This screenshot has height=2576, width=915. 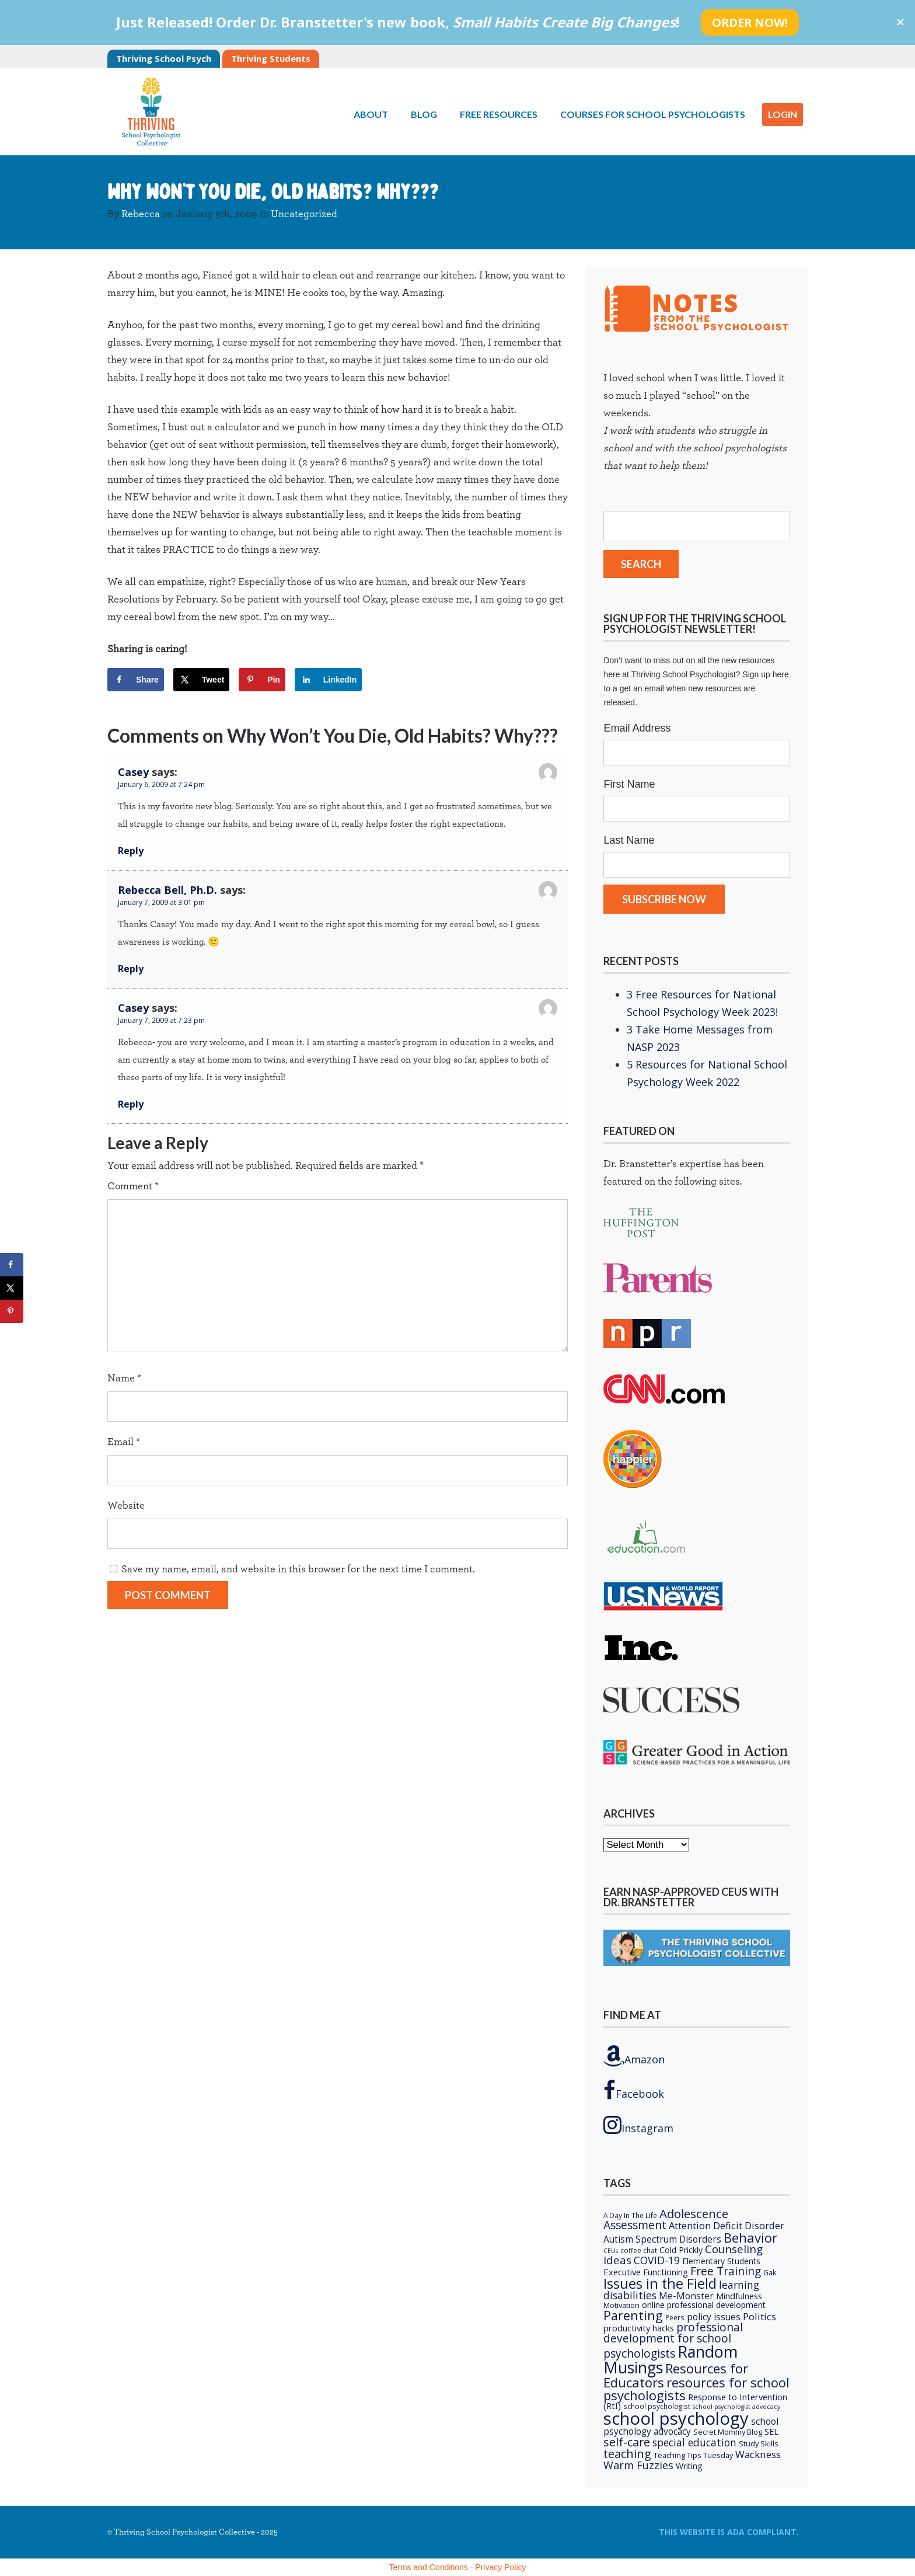 I want to click on resources for school psychologists [resources for school psychologists (31 items)], so click(x=696, y=2388).